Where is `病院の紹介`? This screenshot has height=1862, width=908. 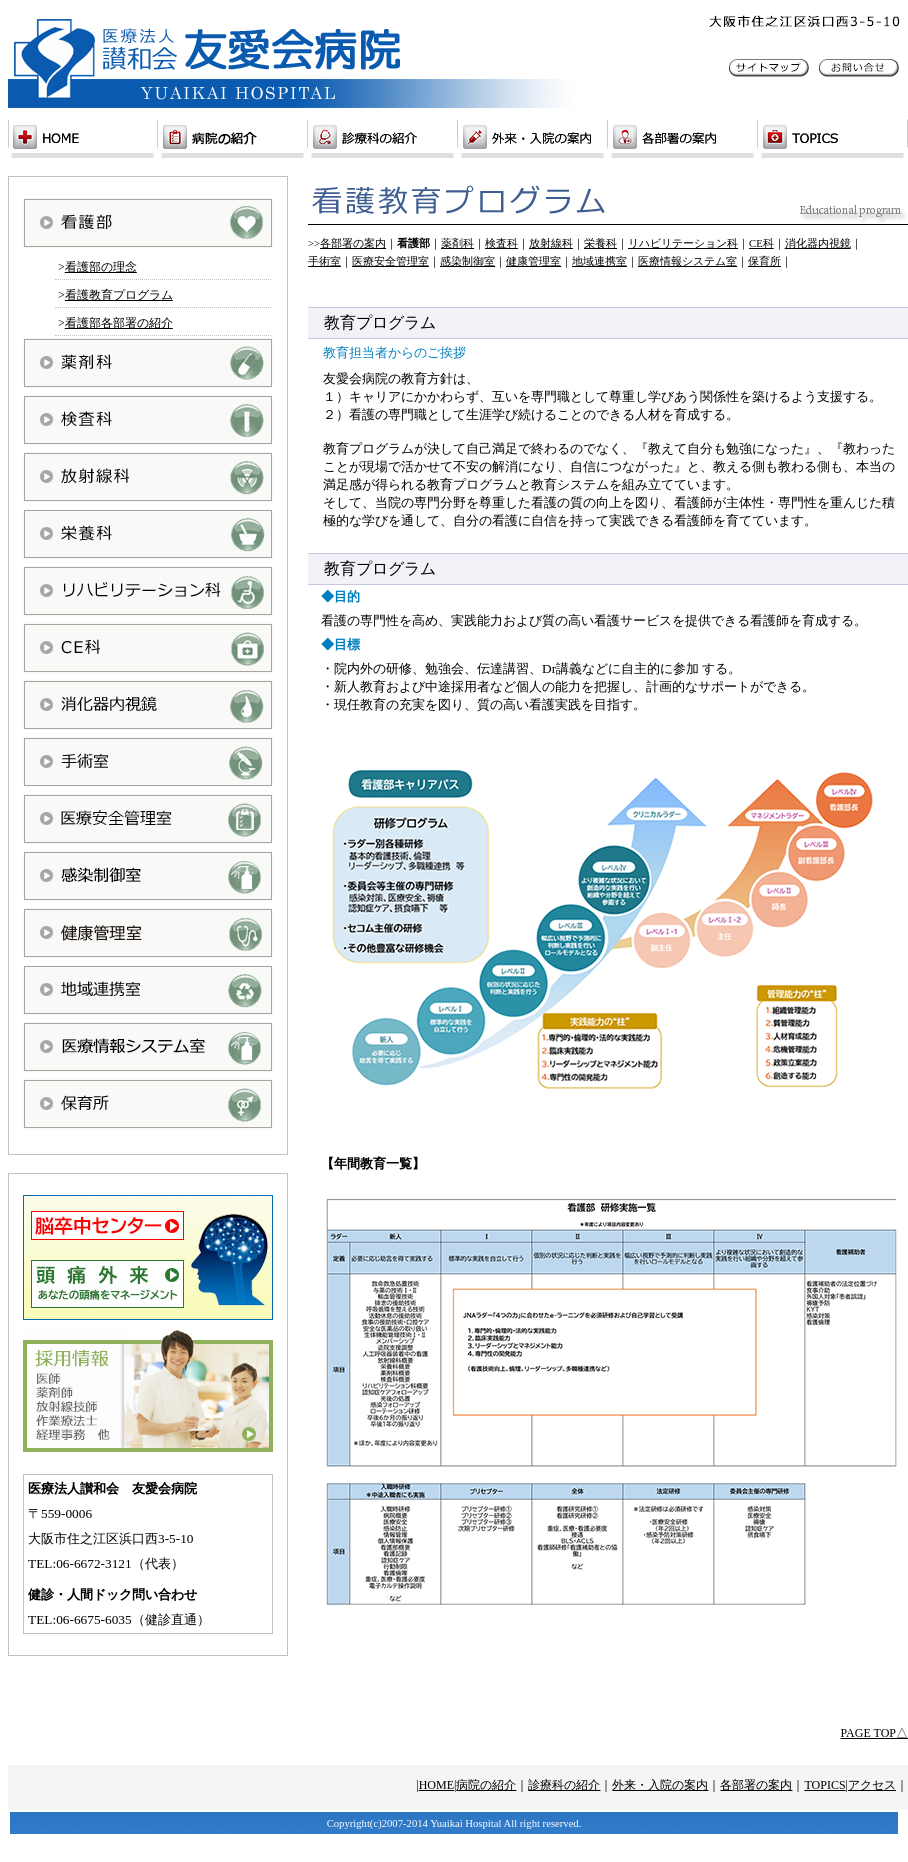 病院の紹介 is located at coordinates (486, 1785).